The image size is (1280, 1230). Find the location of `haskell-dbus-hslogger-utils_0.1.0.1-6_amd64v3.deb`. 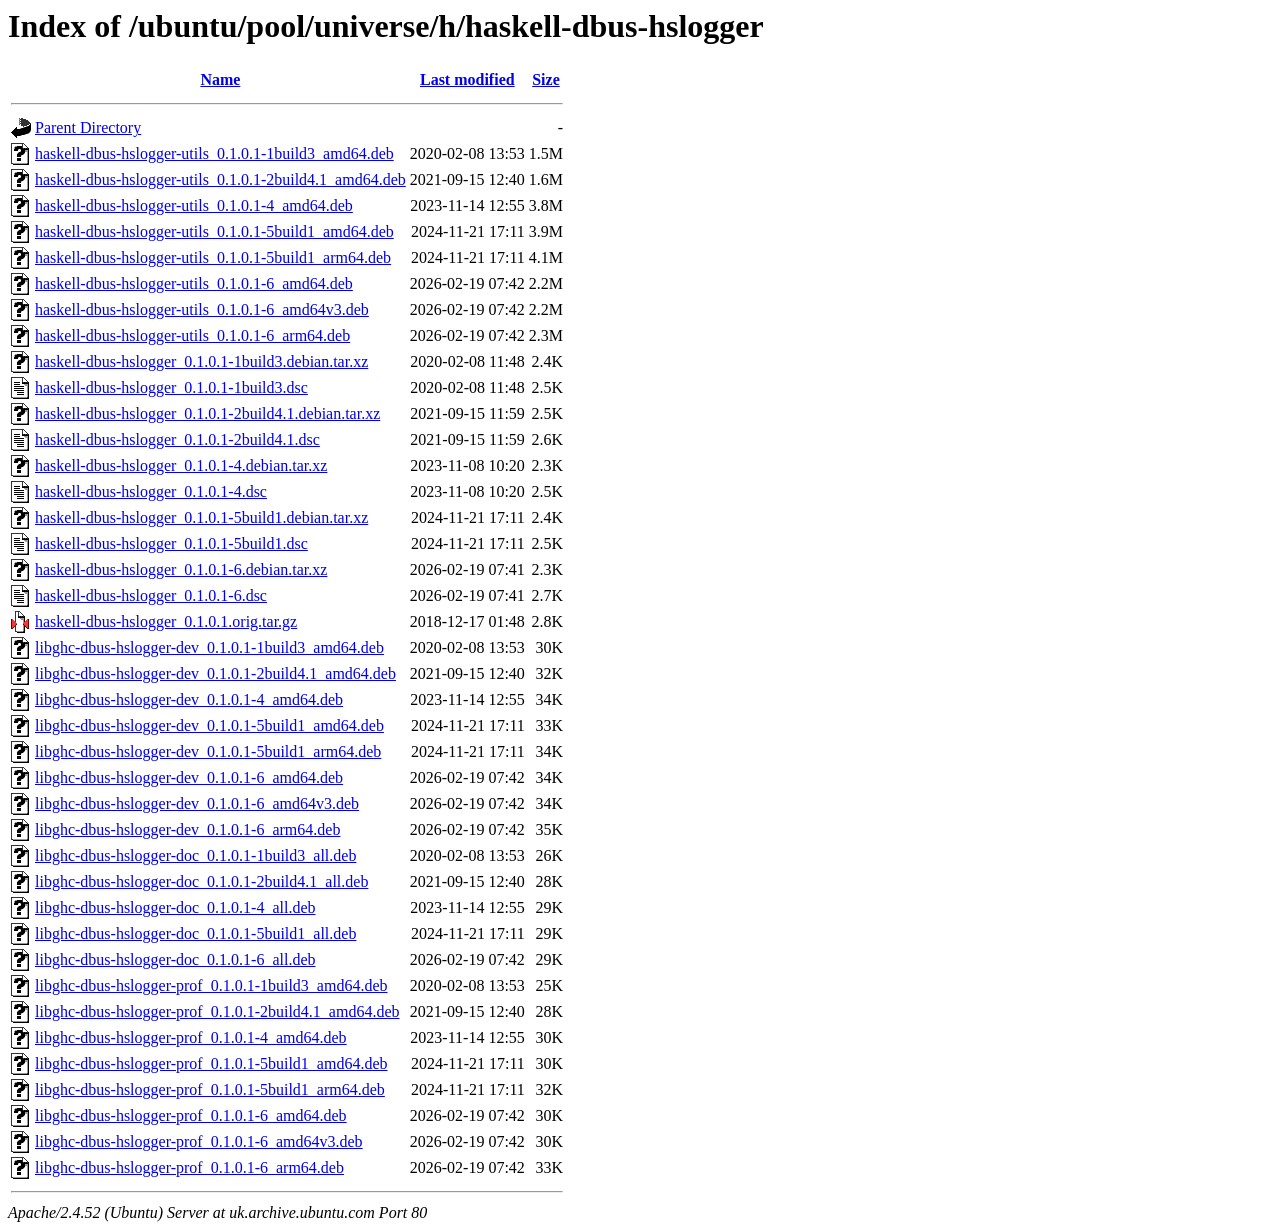

haskell-dbus-hslogger-utils_0.1.0.1-6_amd64v3.deb is located at coordinates (202, 309).